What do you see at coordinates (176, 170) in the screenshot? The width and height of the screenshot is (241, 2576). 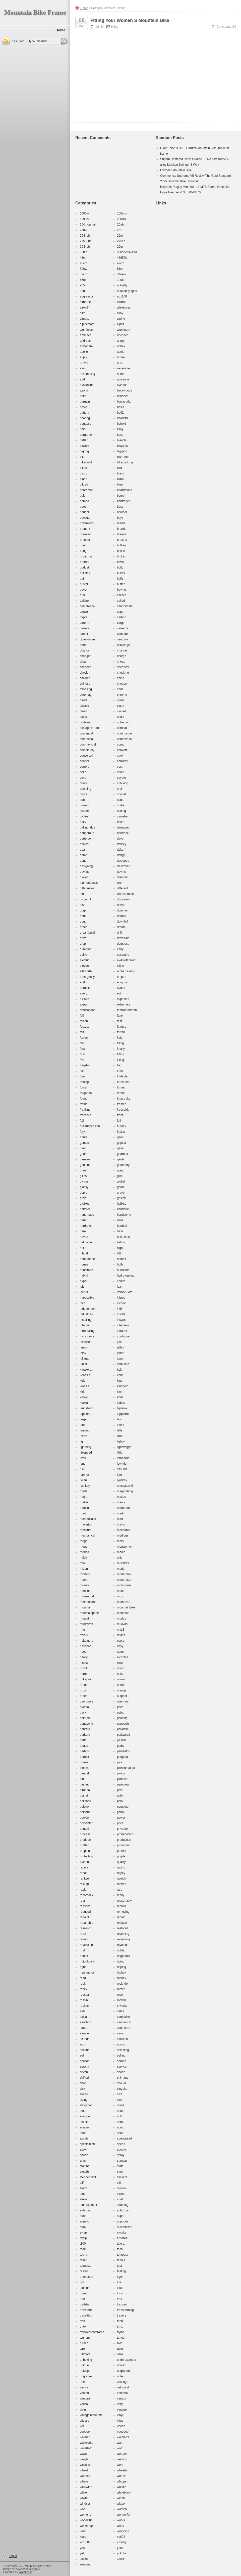 I see `Lowrider Mountain Bike` at bounding box center [176, 170].